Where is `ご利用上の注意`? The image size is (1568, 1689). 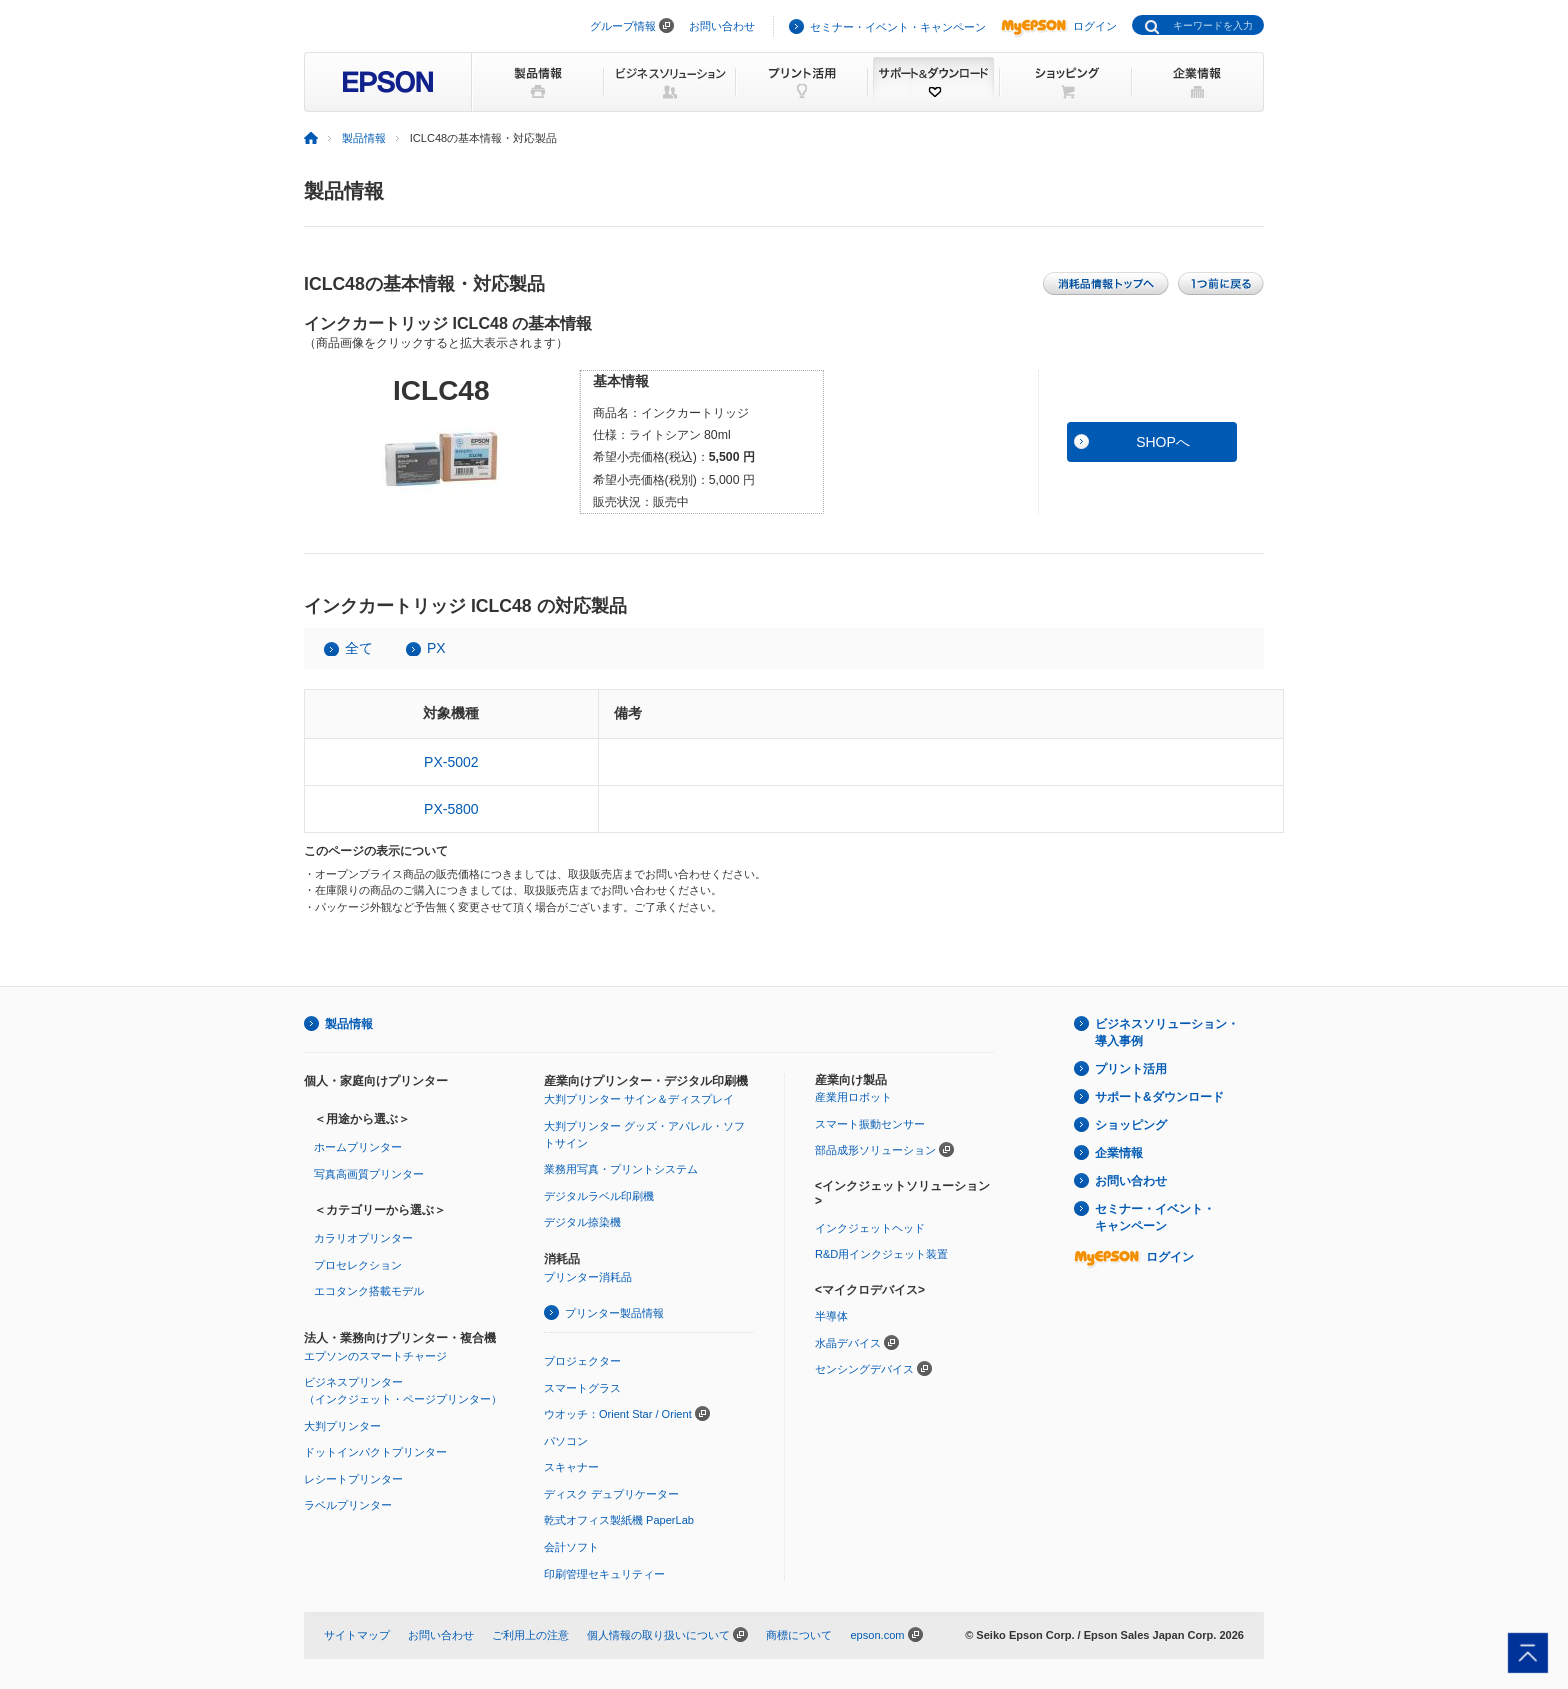 ご利用上の注意 is located at coordinates (530, 1635).